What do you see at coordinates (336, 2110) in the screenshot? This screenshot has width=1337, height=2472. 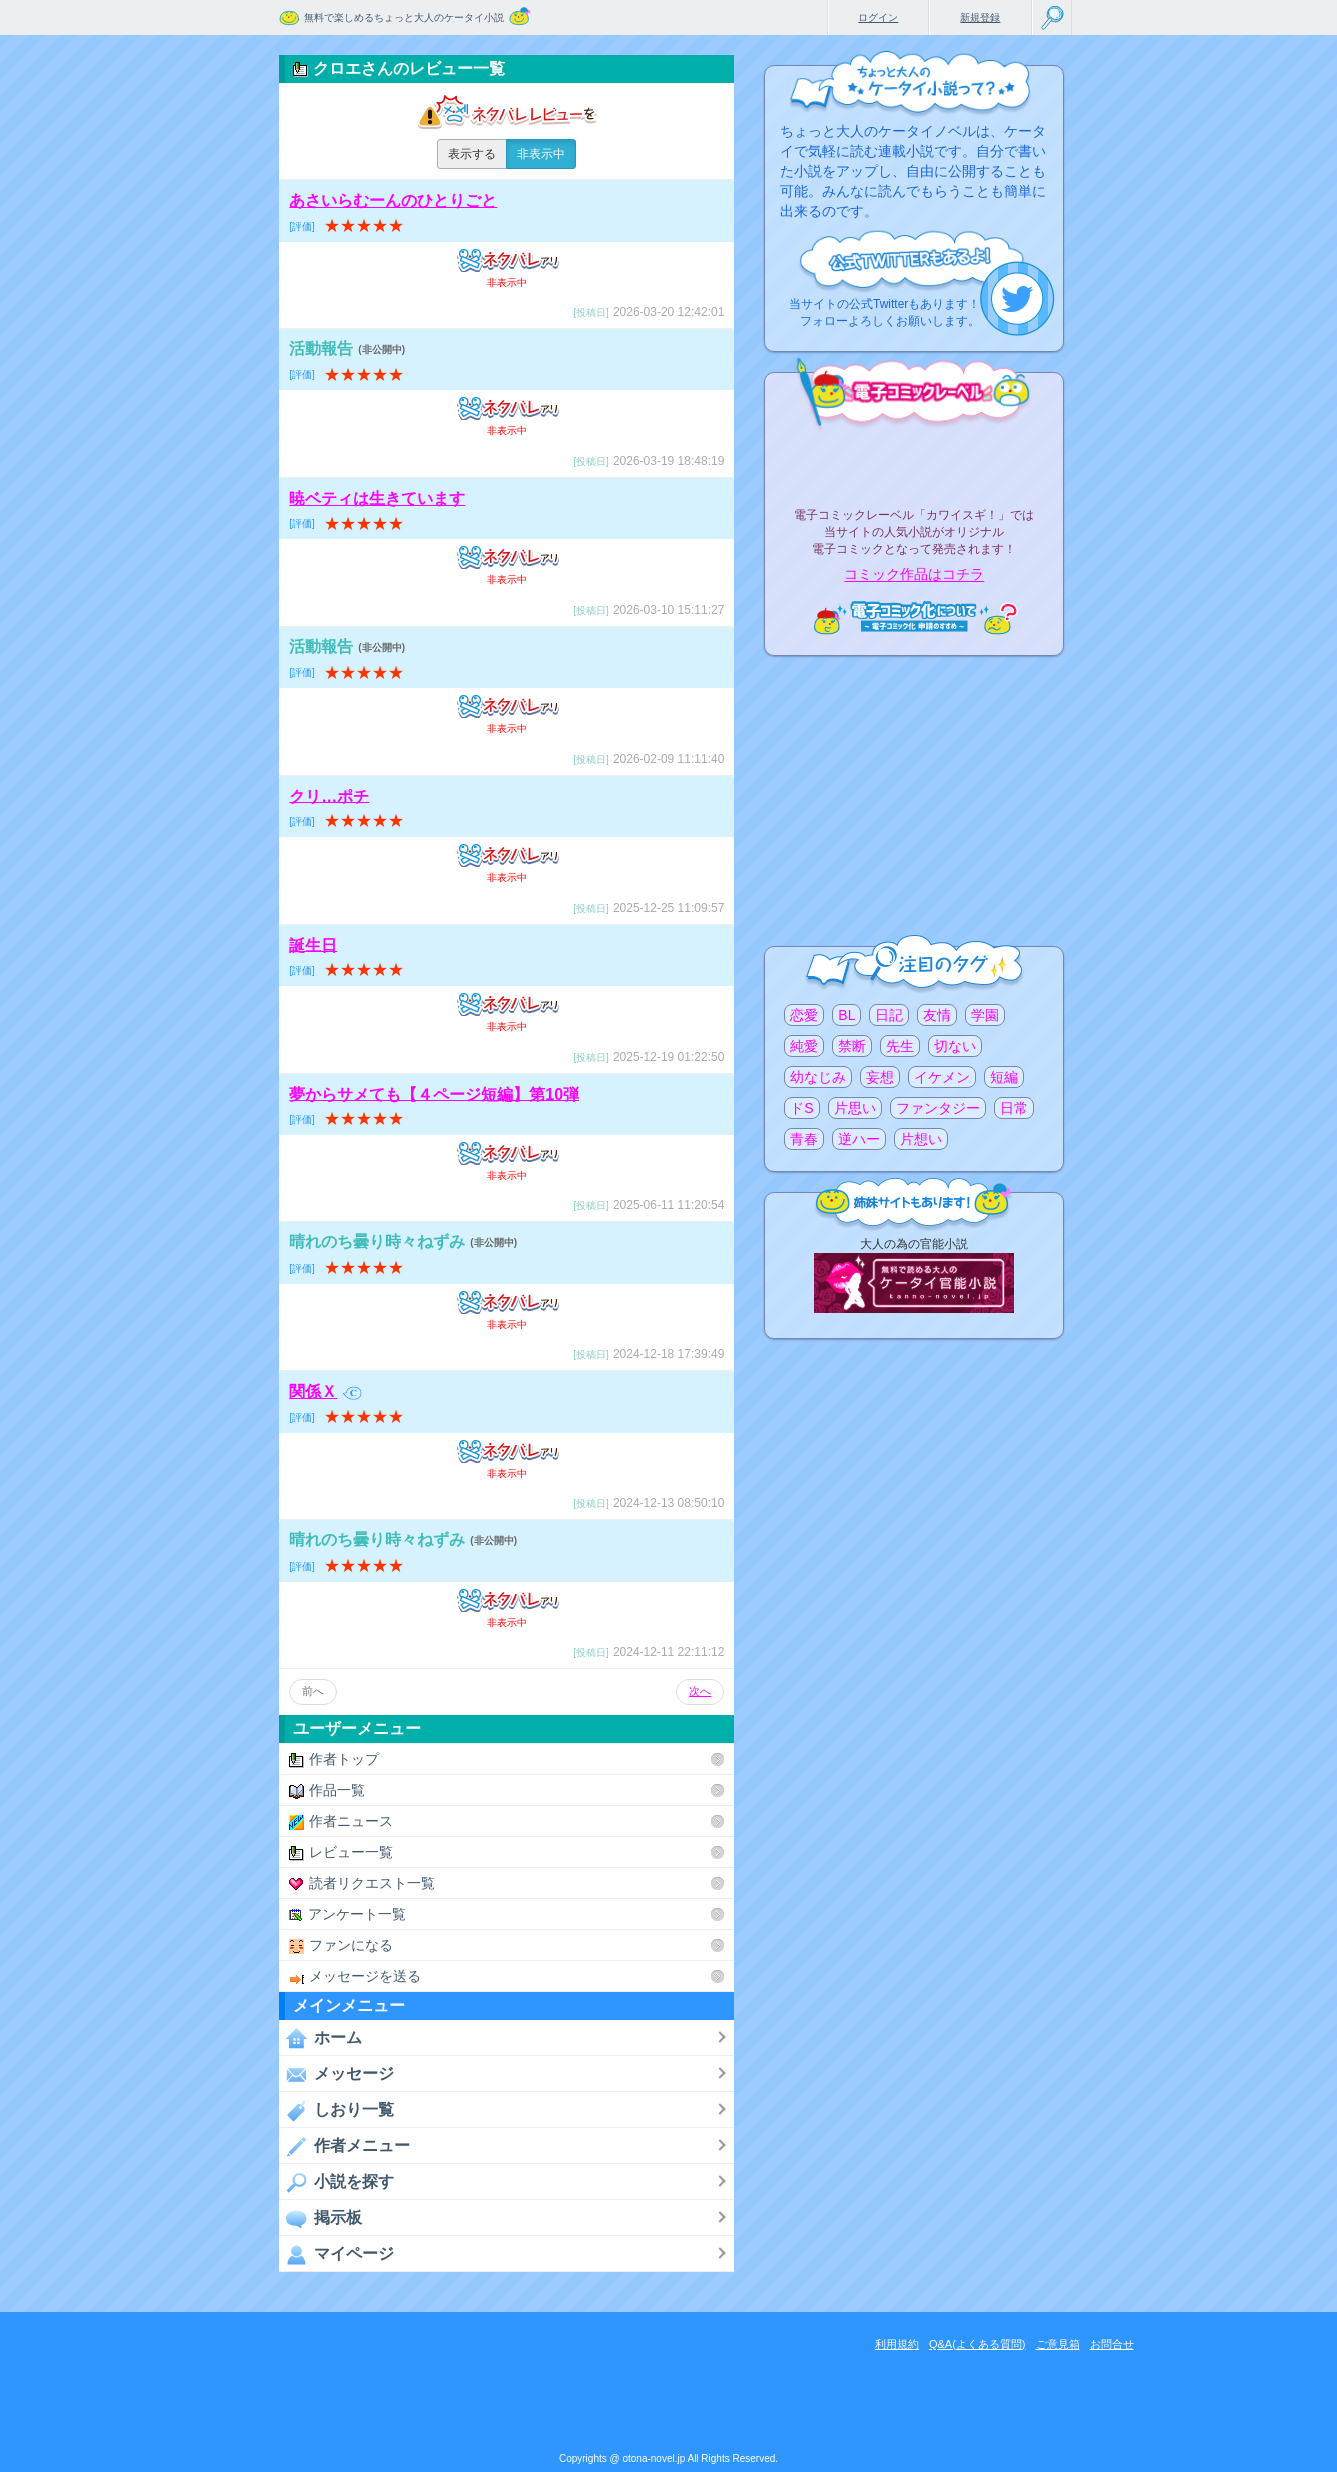 I see `しおり一覧` at bounding box center [336, 2110].